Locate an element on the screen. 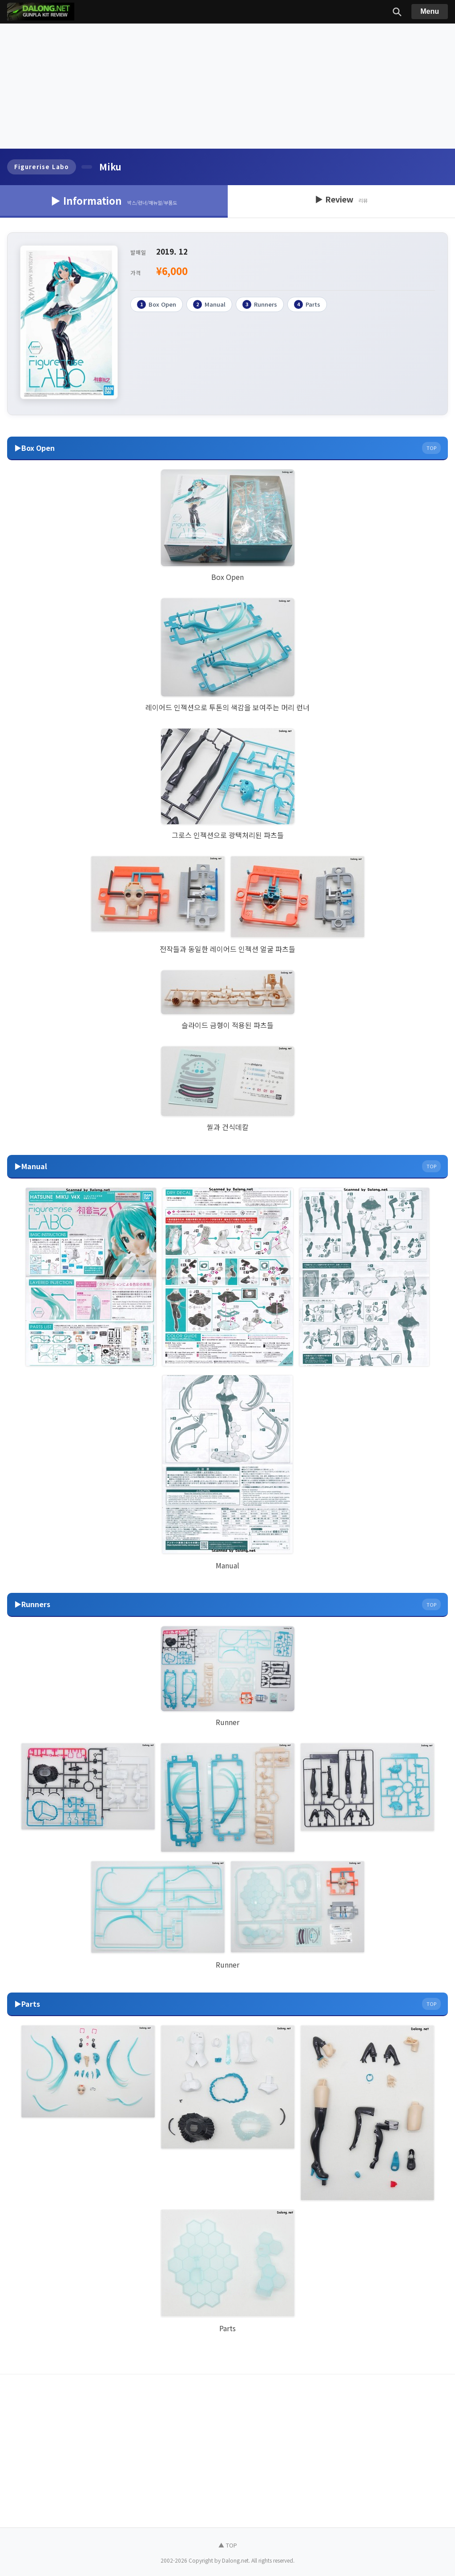 The width and height of the screenshot is (455, 2576). Manual is located at coordinates (209, 304).